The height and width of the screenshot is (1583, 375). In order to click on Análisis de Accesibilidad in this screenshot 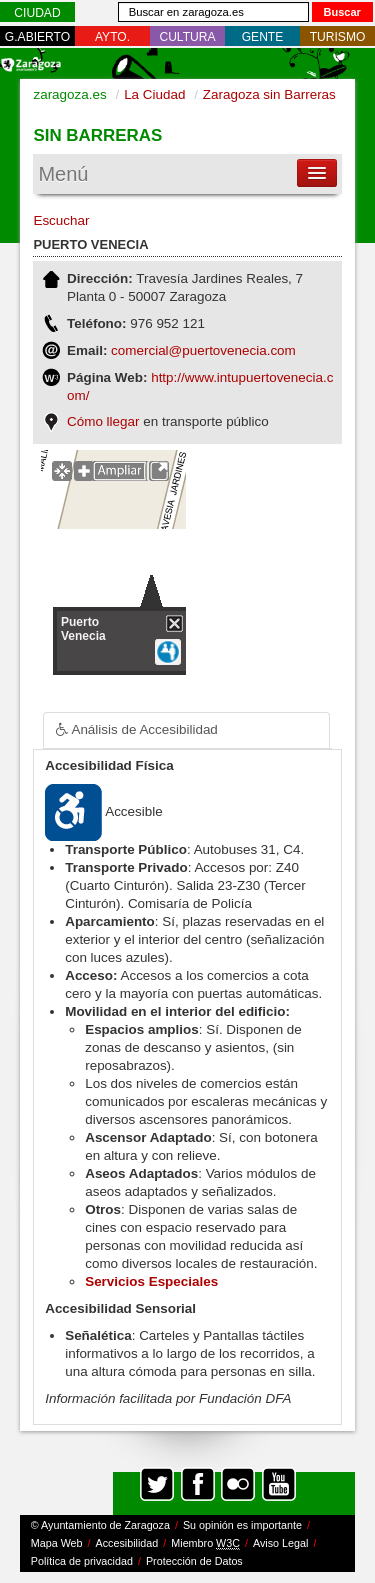, I will do `click(130, 730)`.